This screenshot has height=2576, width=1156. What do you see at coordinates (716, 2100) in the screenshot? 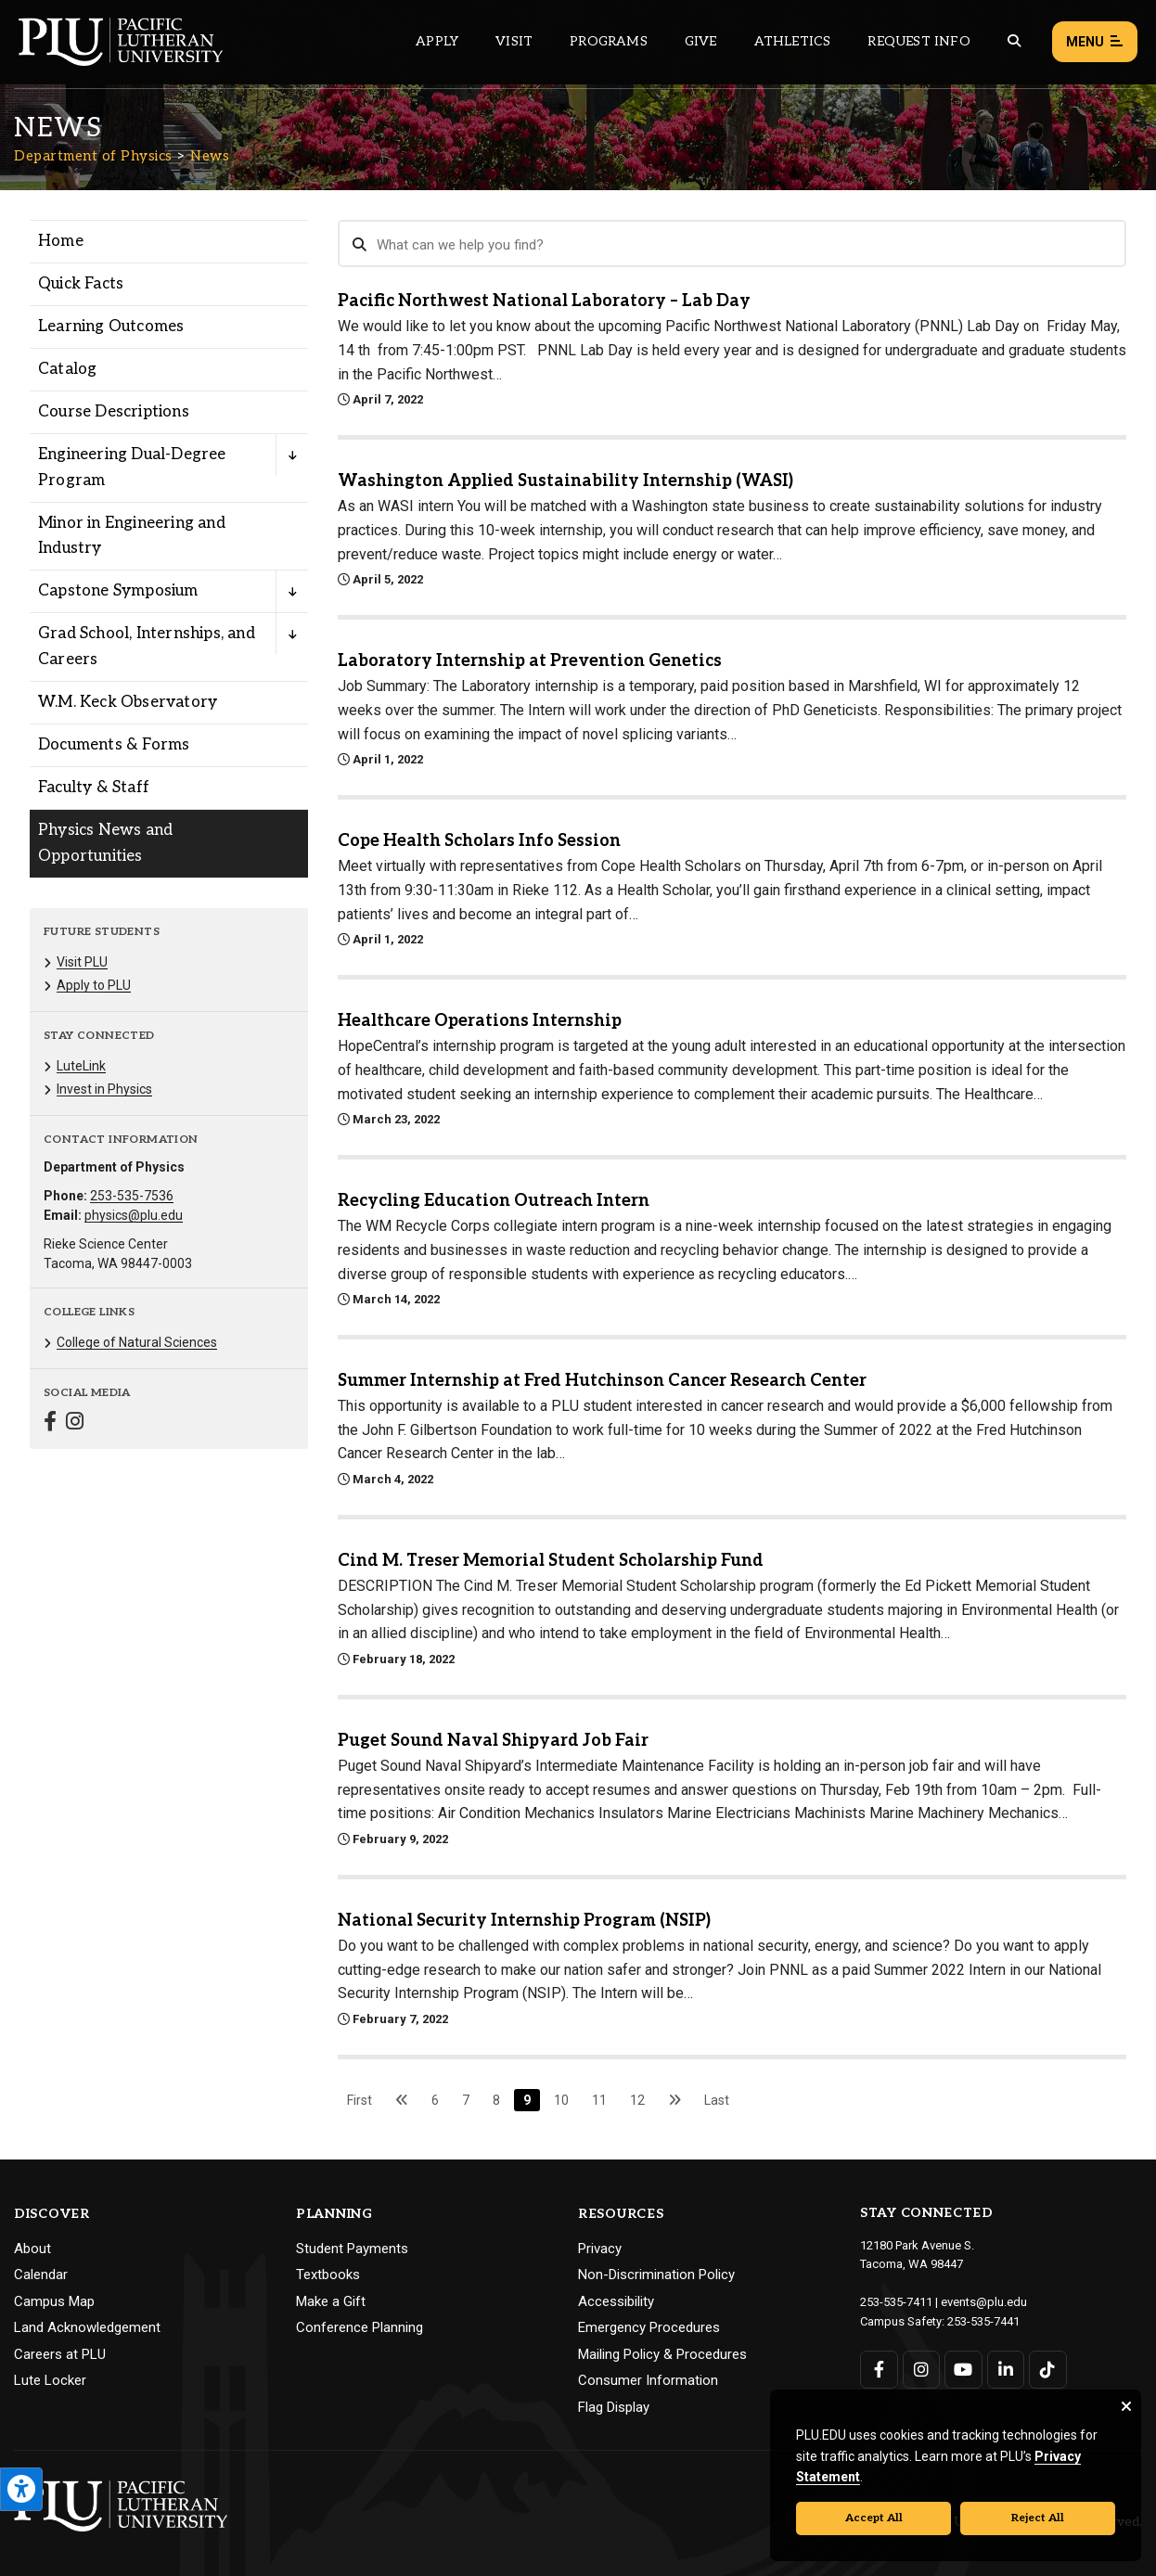
I see `Last` at bounding box center [716, 2100].